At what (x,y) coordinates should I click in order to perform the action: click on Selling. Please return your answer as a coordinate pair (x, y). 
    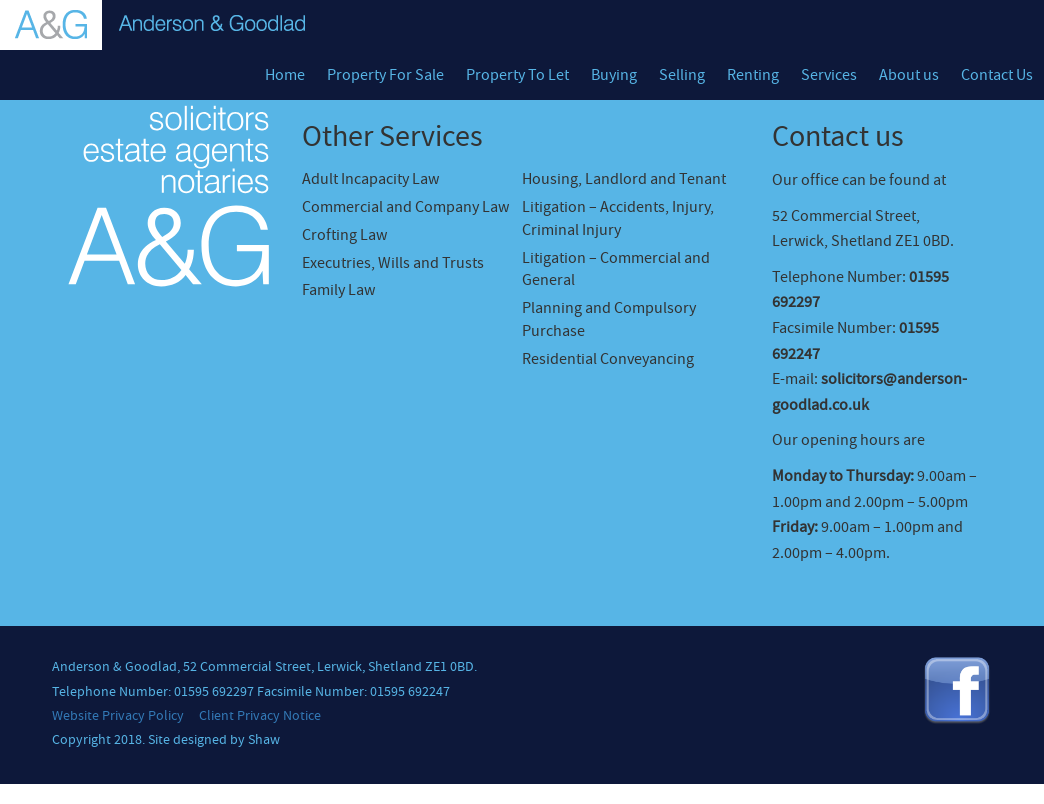
    Looking at the image, I should click on (682, 75).